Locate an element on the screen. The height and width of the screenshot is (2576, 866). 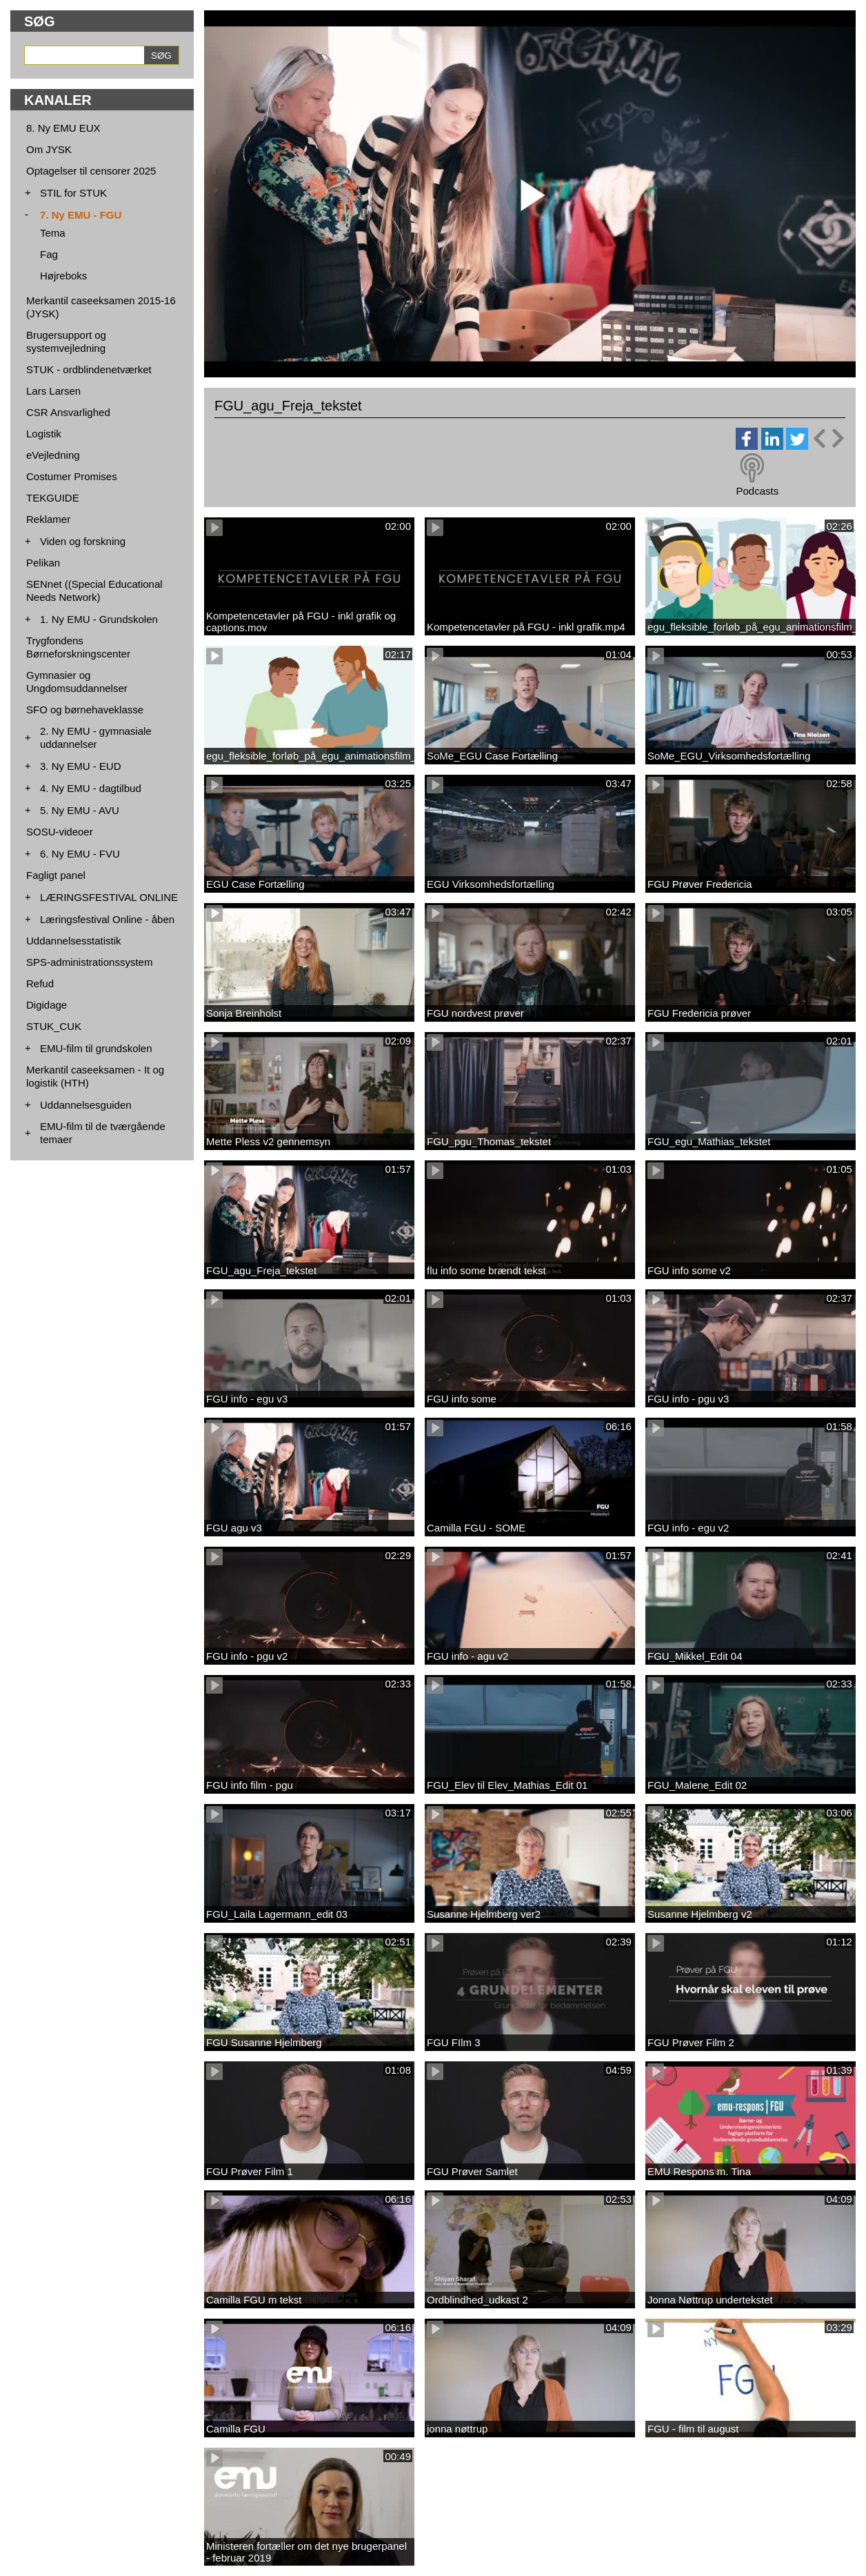
STUK_CUK is located at coordinates (53, 1026).